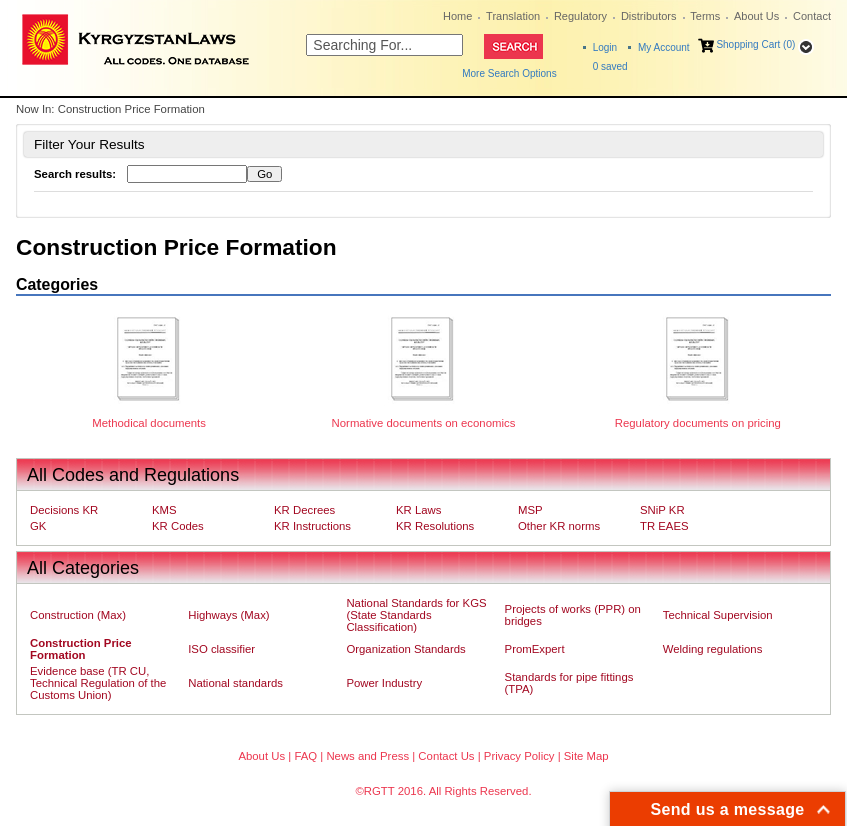 Image resolution: width=847 pixels, height=826 pixels. Describe the element at coordinates (559, 526) in the screenshot. I see `Other KR norms` at that location.